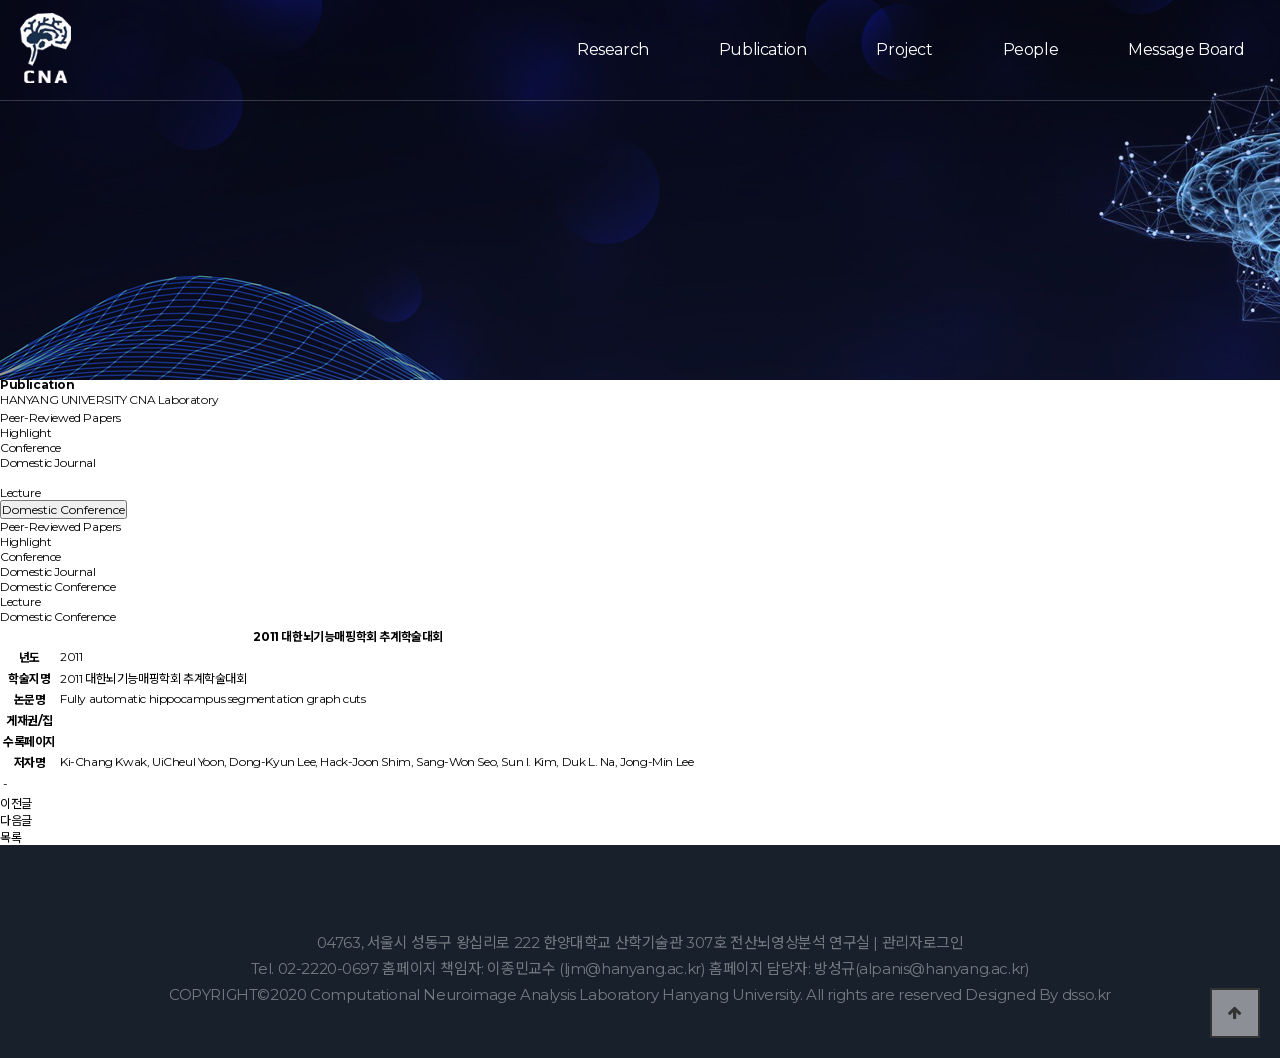 Image resolution: width=1280 pixels, height=1058 pixels. I want to click on Lecture, so click(20, 492).